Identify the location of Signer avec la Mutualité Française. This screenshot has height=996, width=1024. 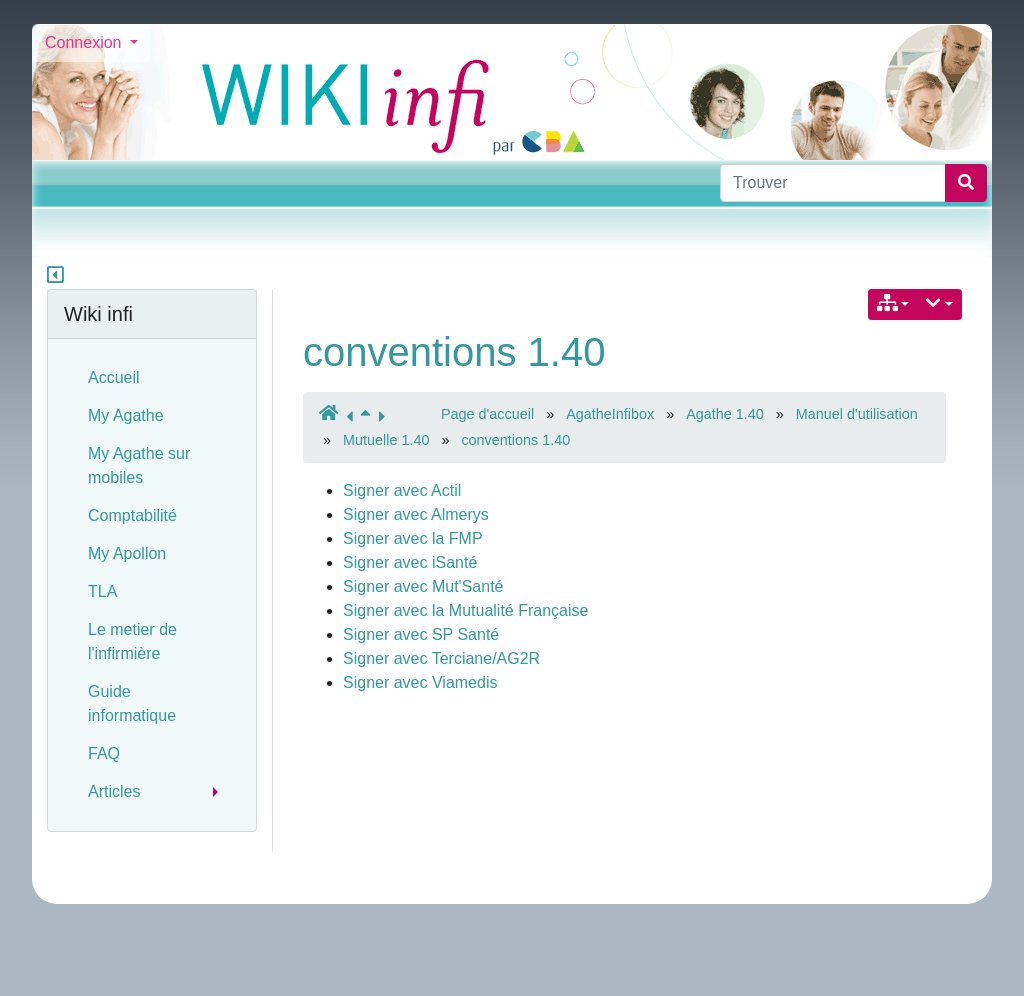
(465, 610).